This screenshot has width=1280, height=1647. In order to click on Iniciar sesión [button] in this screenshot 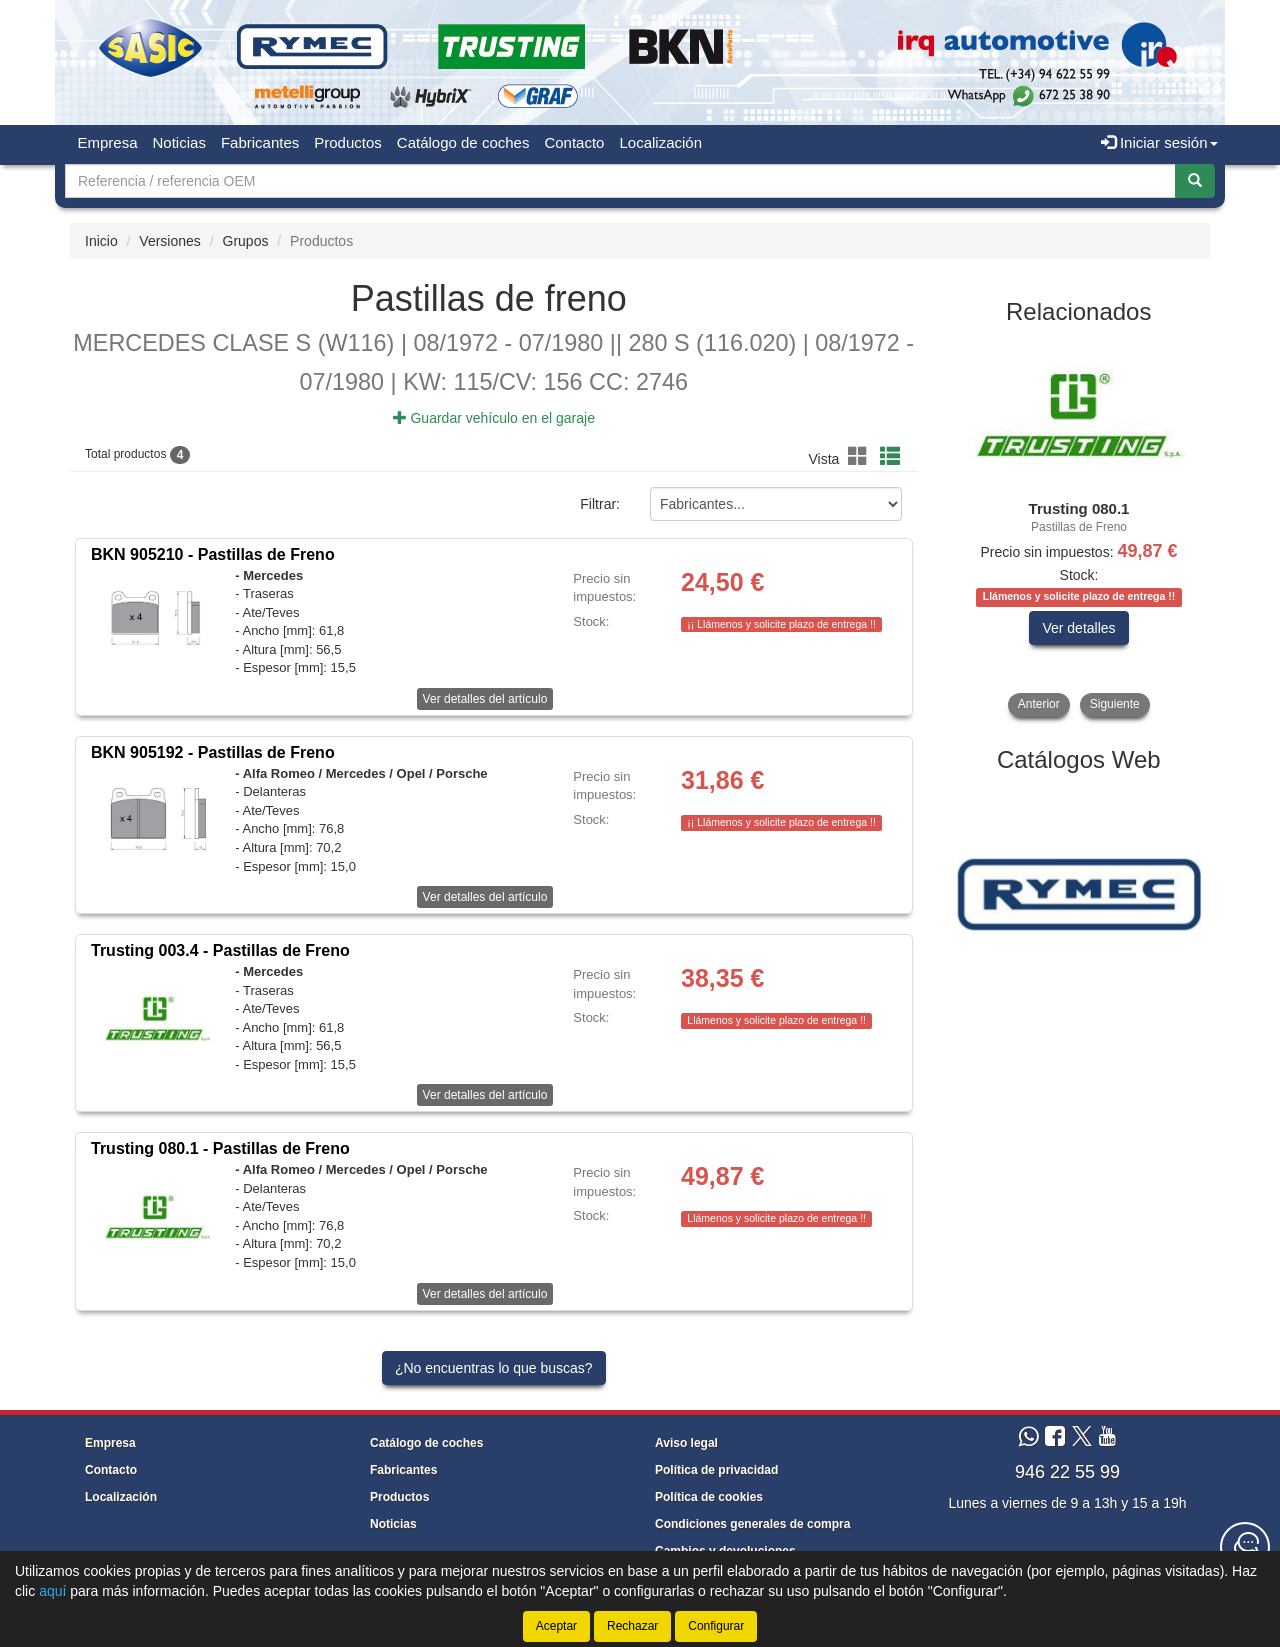, I will do `click(1159, 142)`.